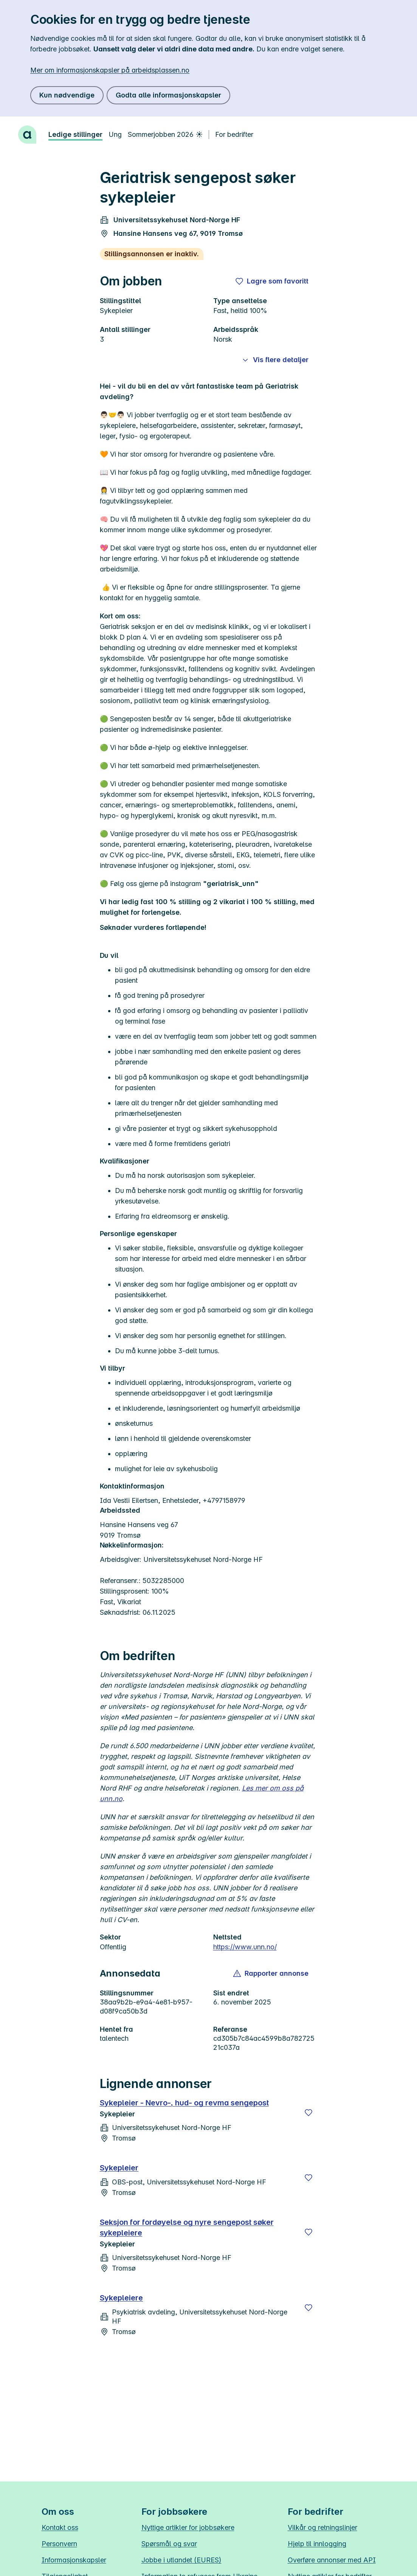  Describe the element at coordinates (74, 2560) in the screenshot. I see `Informasjonskapsler` at that location.